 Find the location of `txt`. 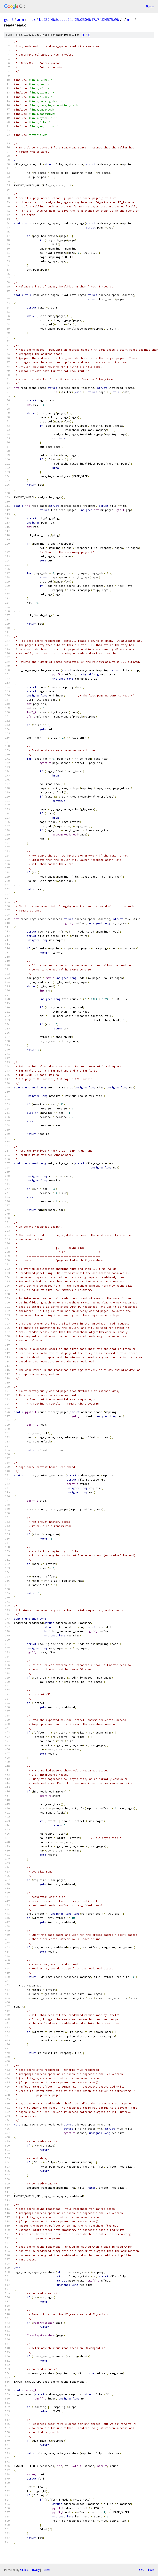

txt is located at coordinates (141, 2569).